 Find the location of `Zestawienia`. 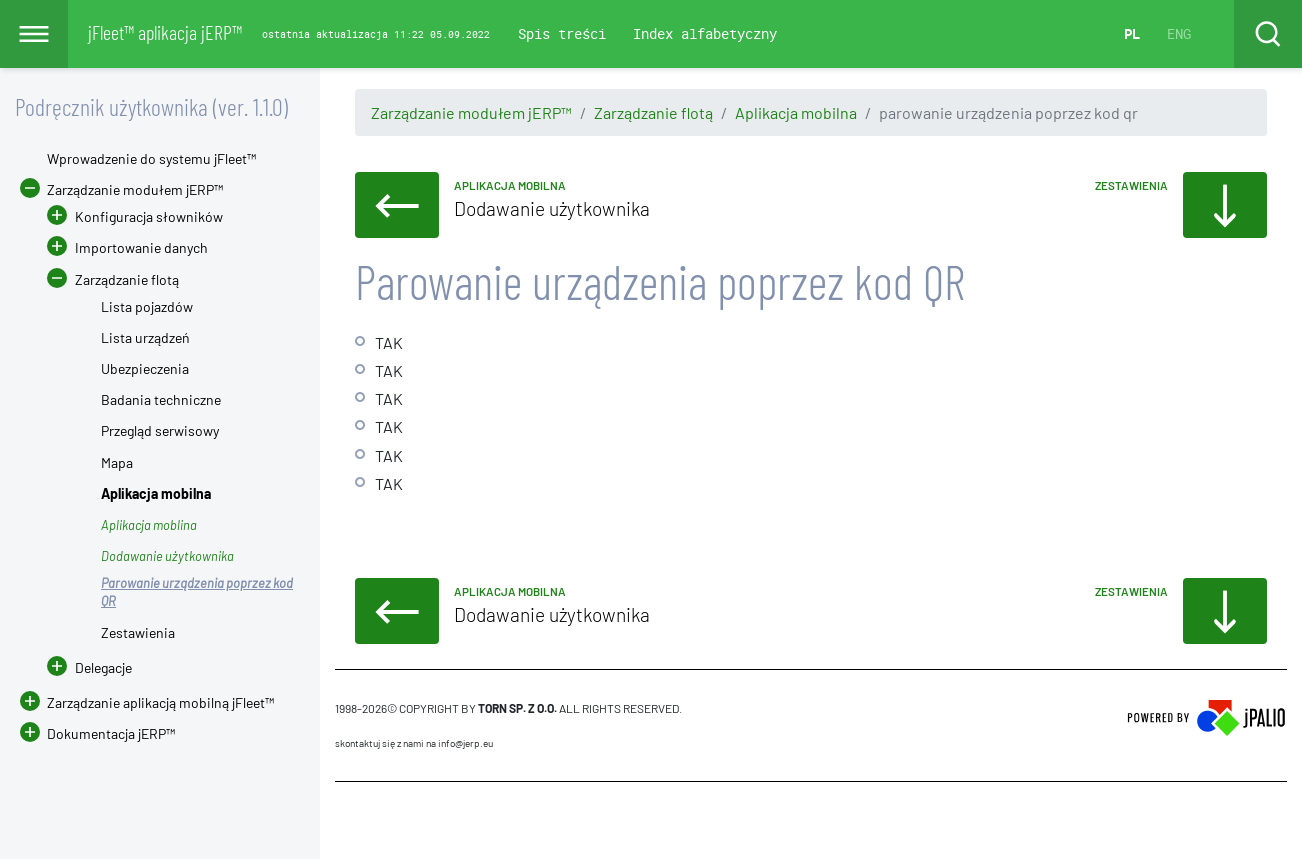

Zestawienia is located at coordinates (138, 632).